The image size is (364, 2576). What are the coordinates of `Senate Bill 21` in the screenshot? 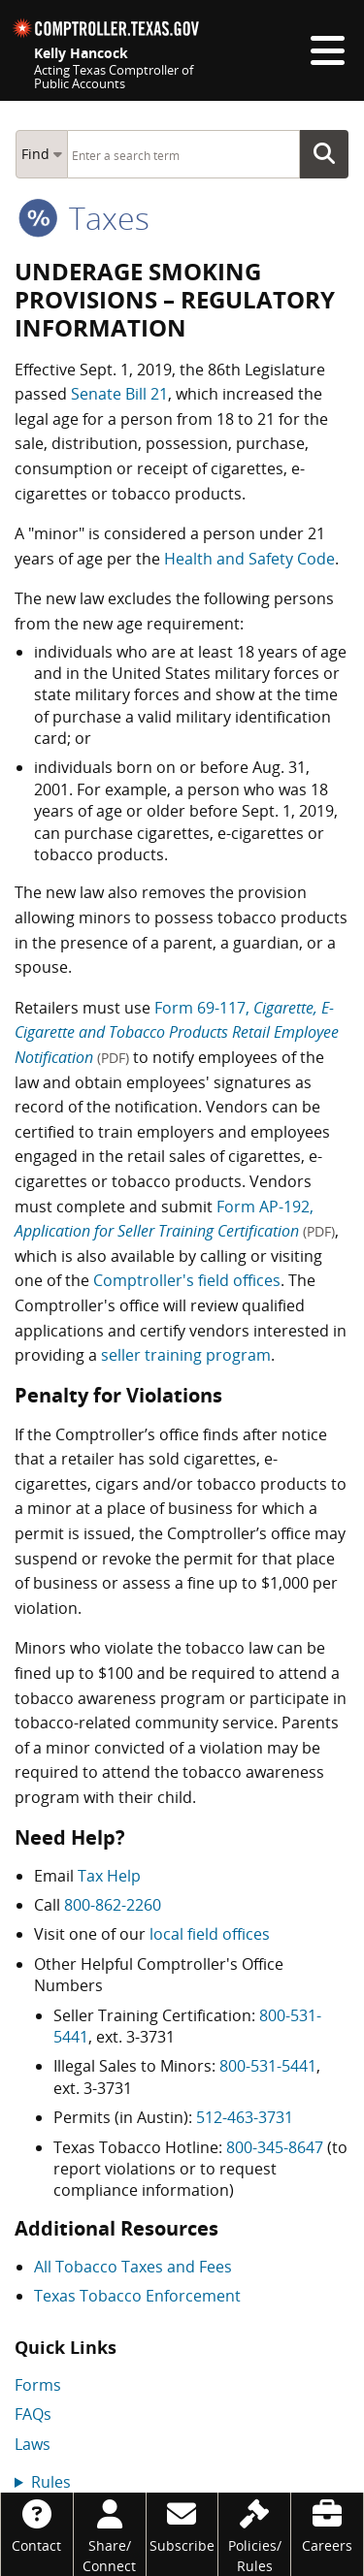 It's located at (119, 393).